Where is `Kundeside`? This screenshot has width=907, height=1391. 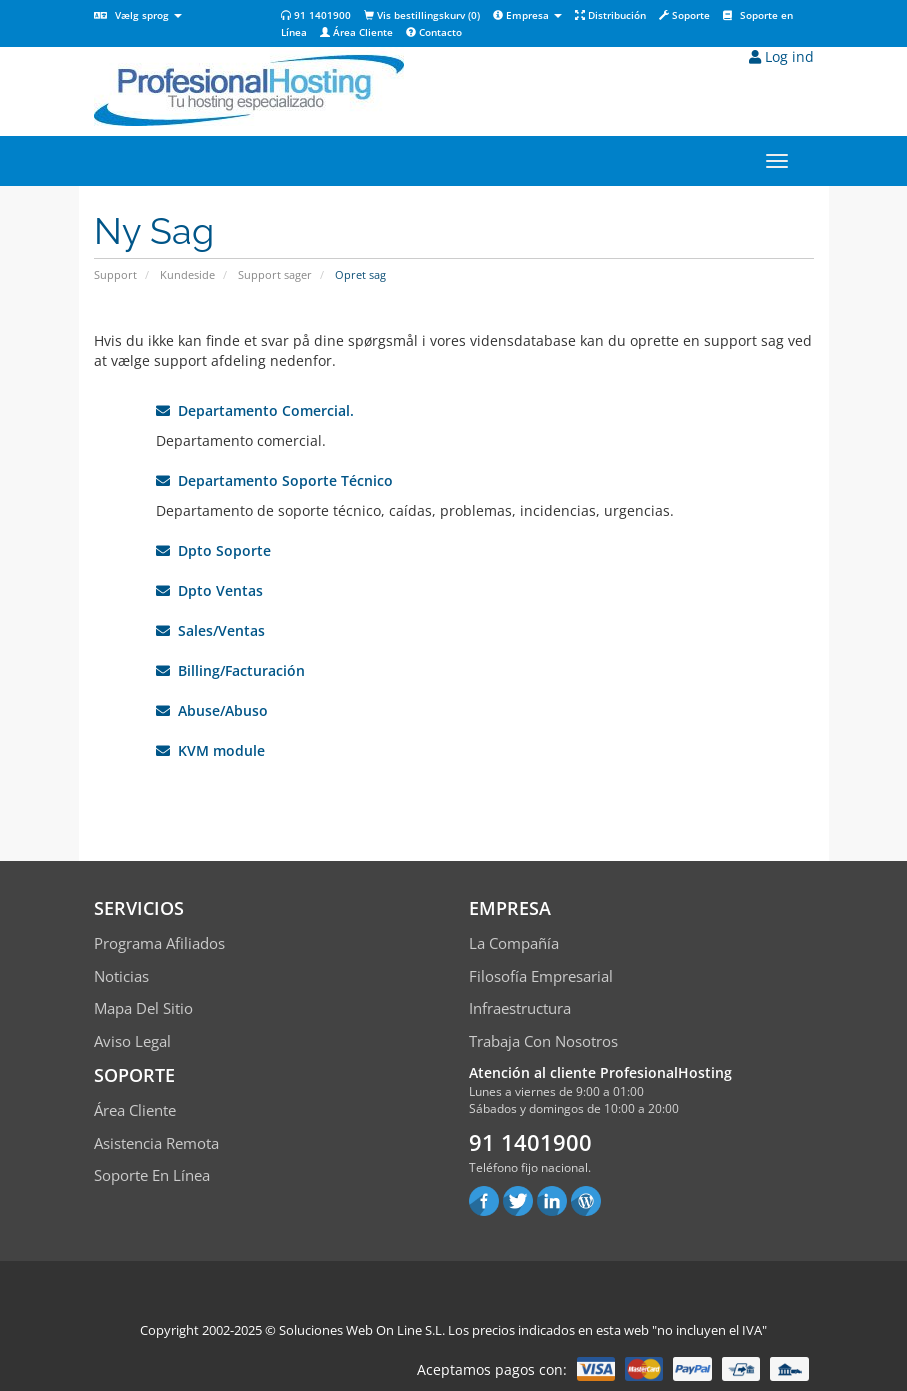 Kundeside is located at coordinates (187, 274).